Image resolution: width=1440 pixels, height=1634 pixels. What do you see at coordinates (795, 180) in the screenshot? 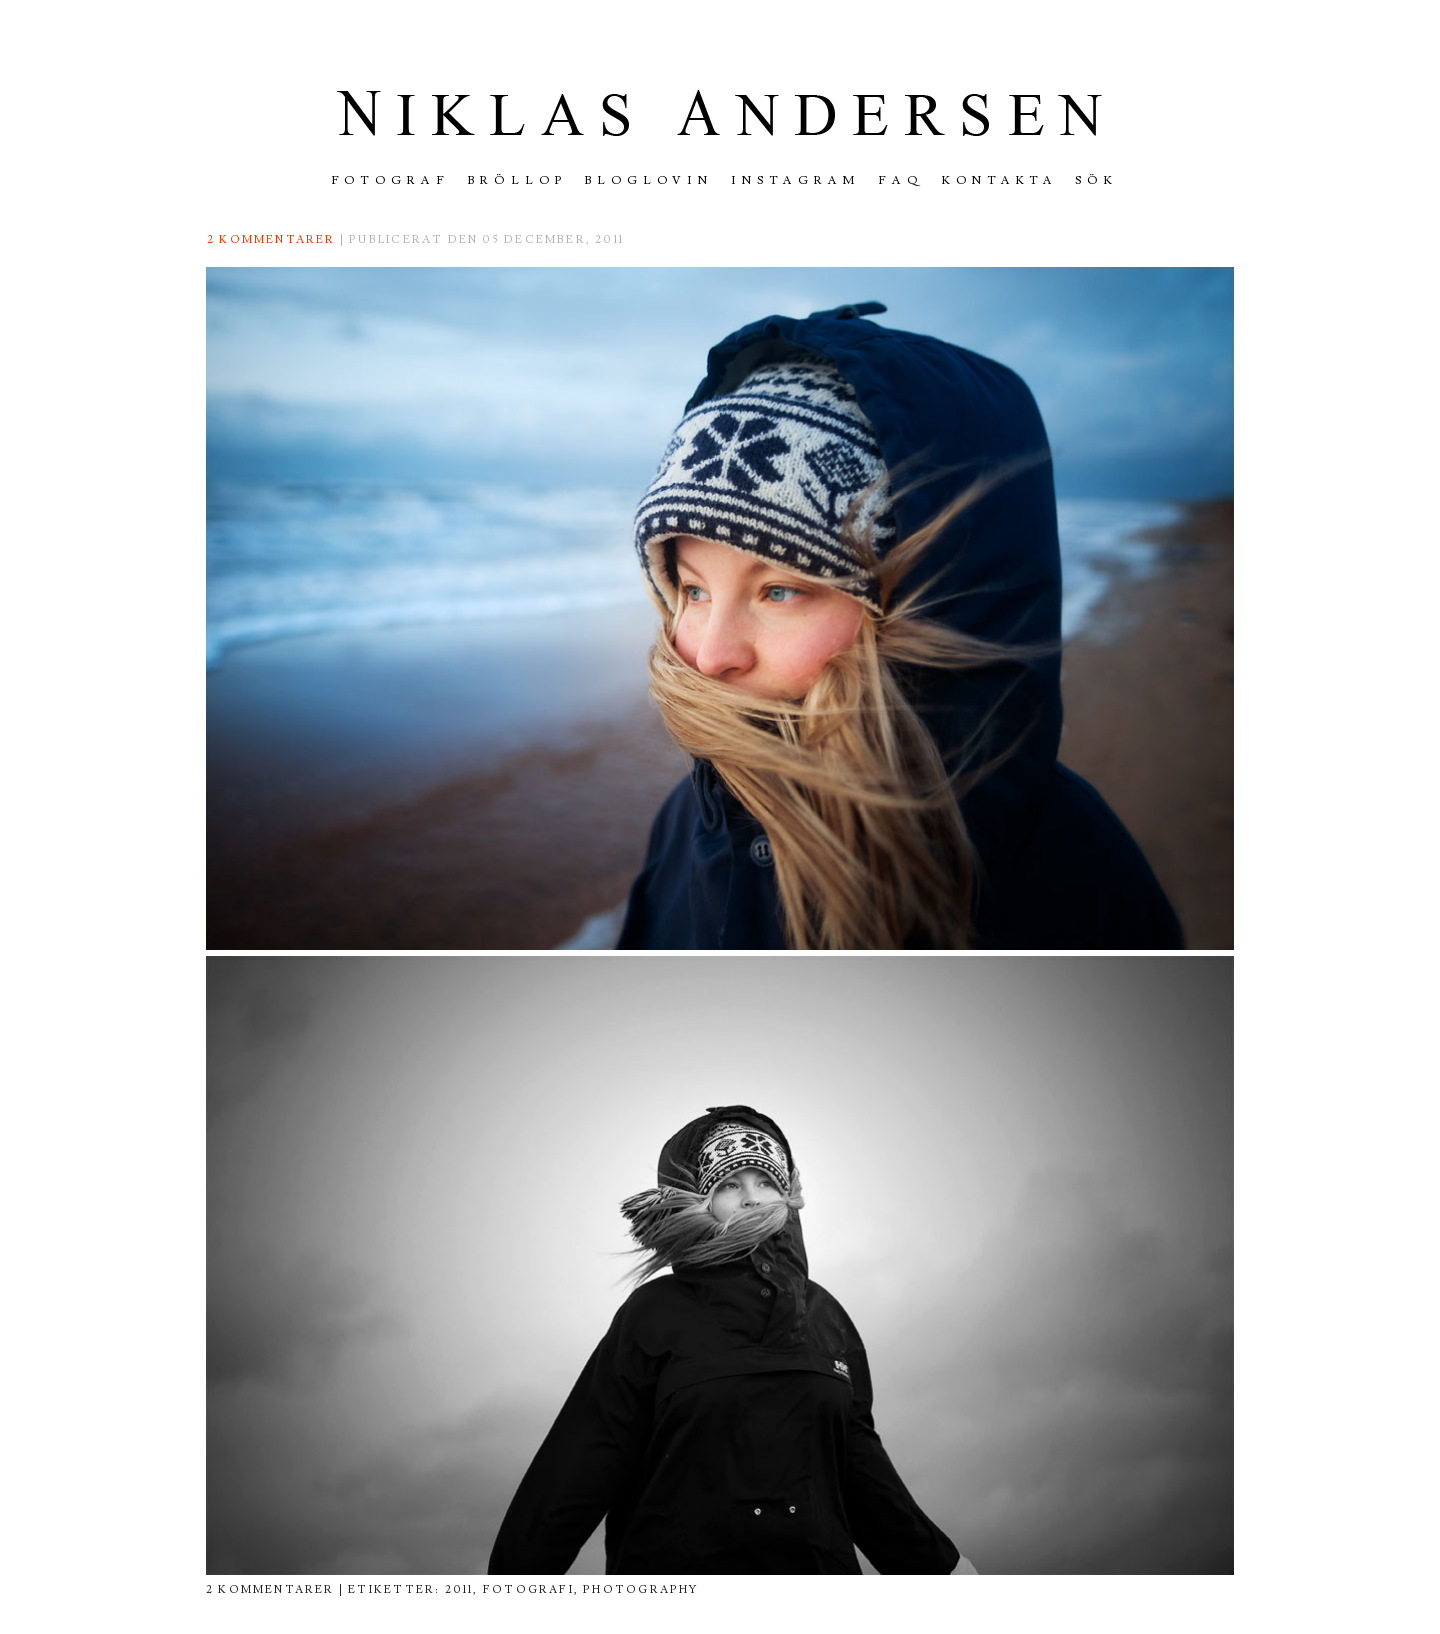
I see `INSTAGRAM` at bounding box center [795, 180].